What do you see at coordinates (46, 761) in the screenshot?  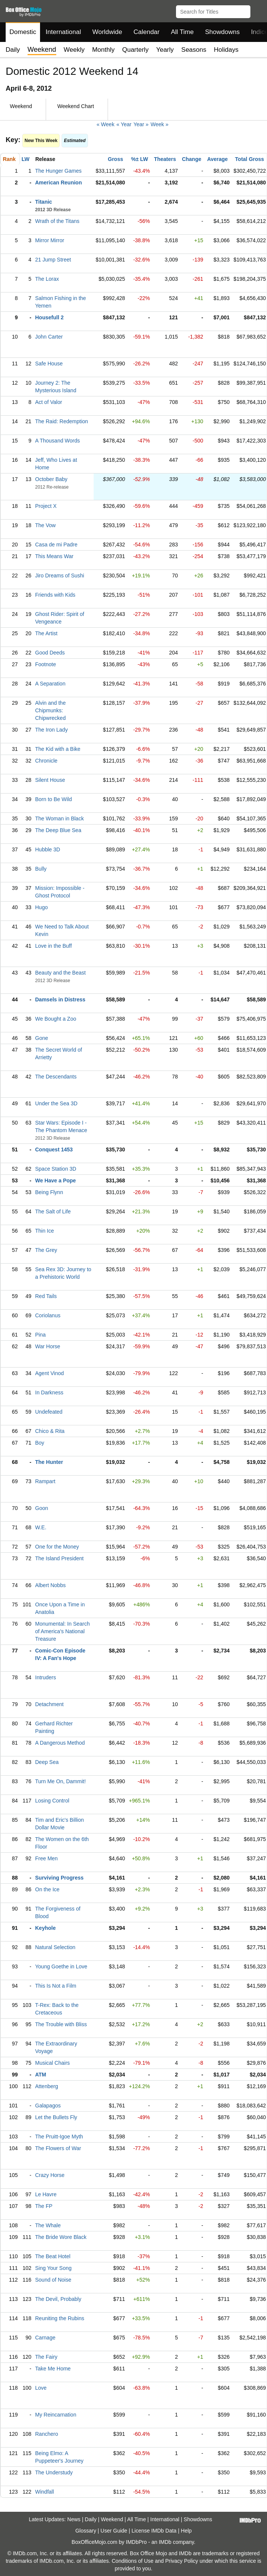 I see `Chronicle` at bounding box center [46, 761].